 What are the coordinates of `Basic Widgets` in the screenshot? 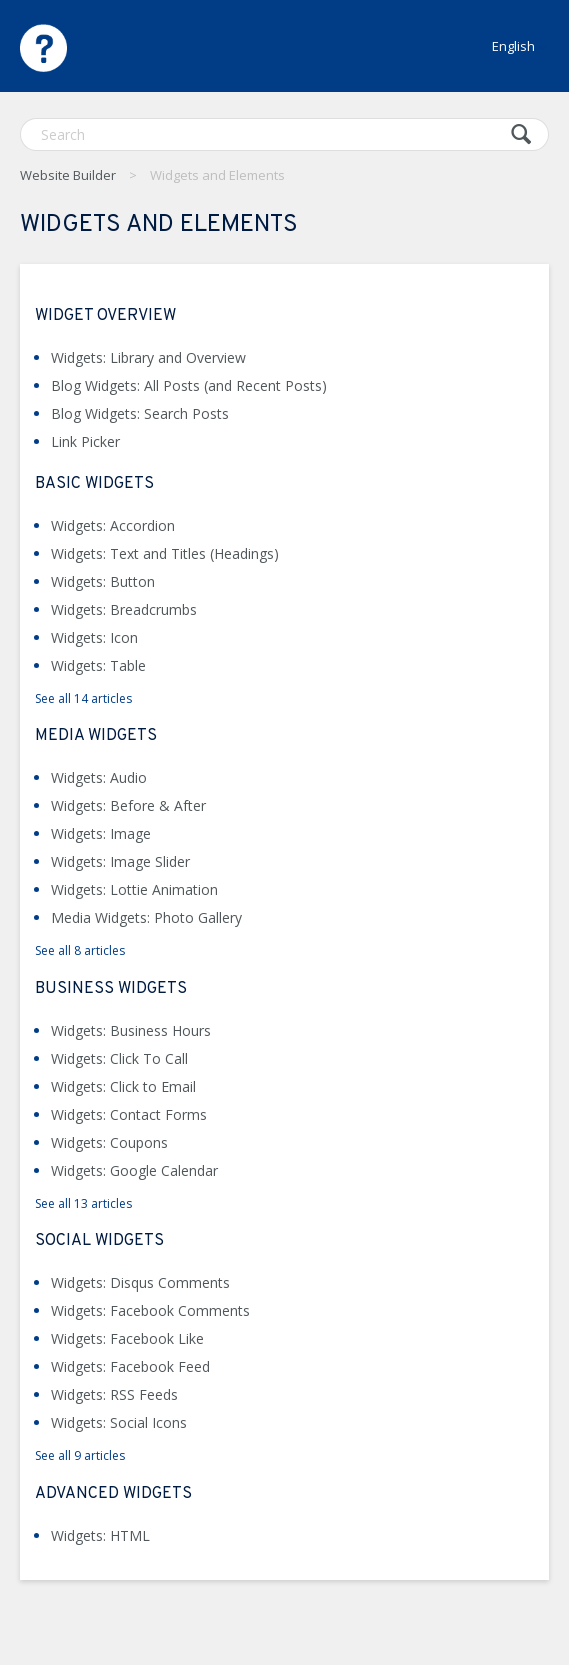 It's located at (94, 484).